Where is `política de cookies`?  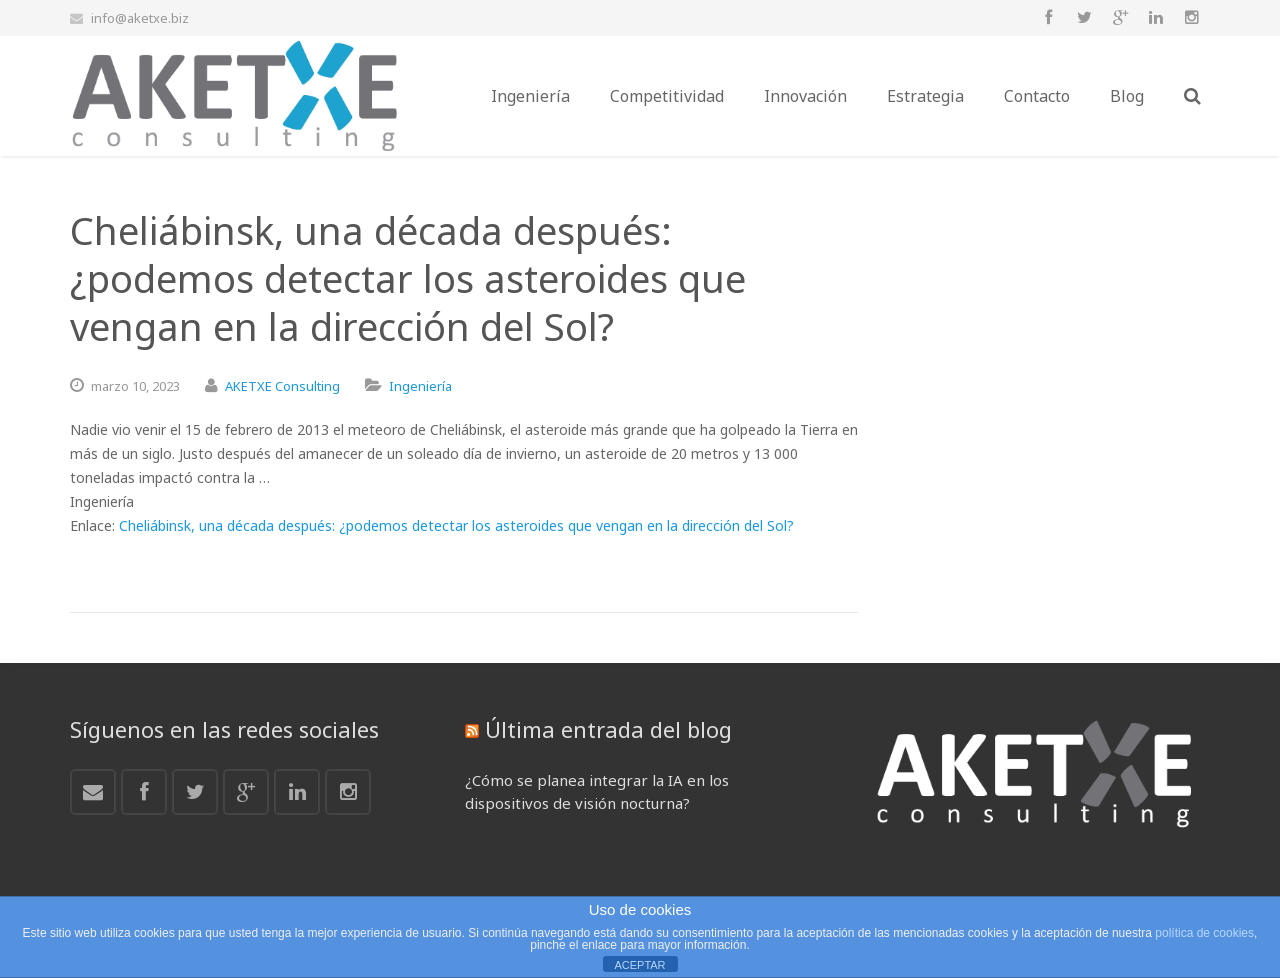 política de cookies is located at coordinates (1204, 933).